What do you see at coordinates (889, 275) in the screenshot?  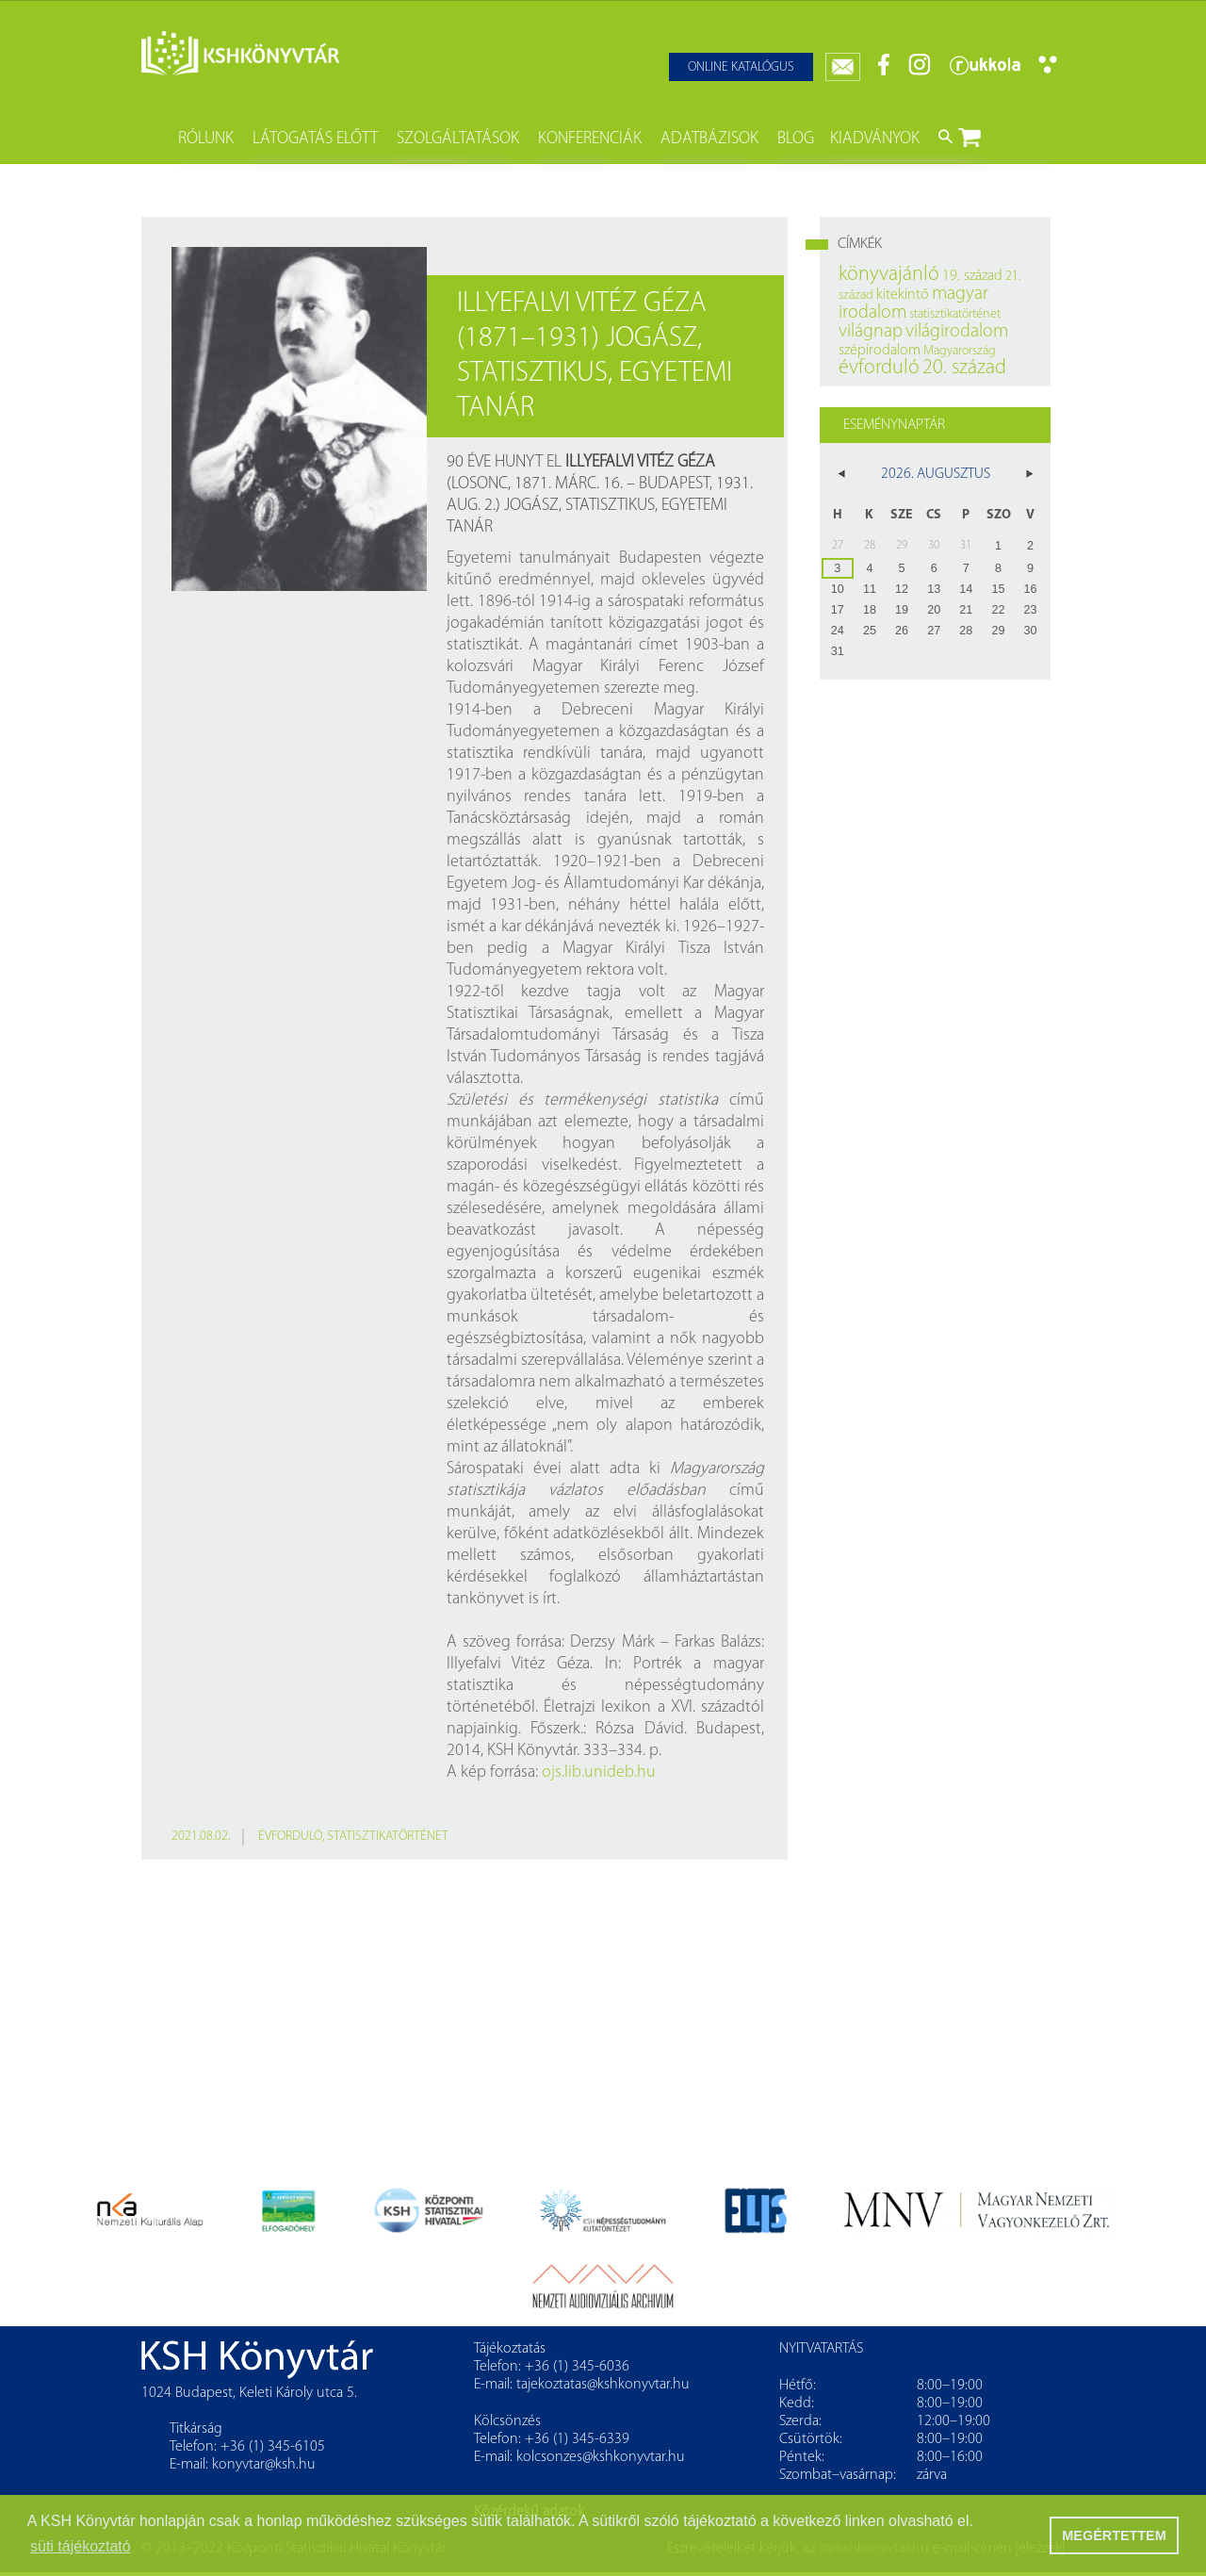 I see `könyvajánló` at bounding box center [889, 275].